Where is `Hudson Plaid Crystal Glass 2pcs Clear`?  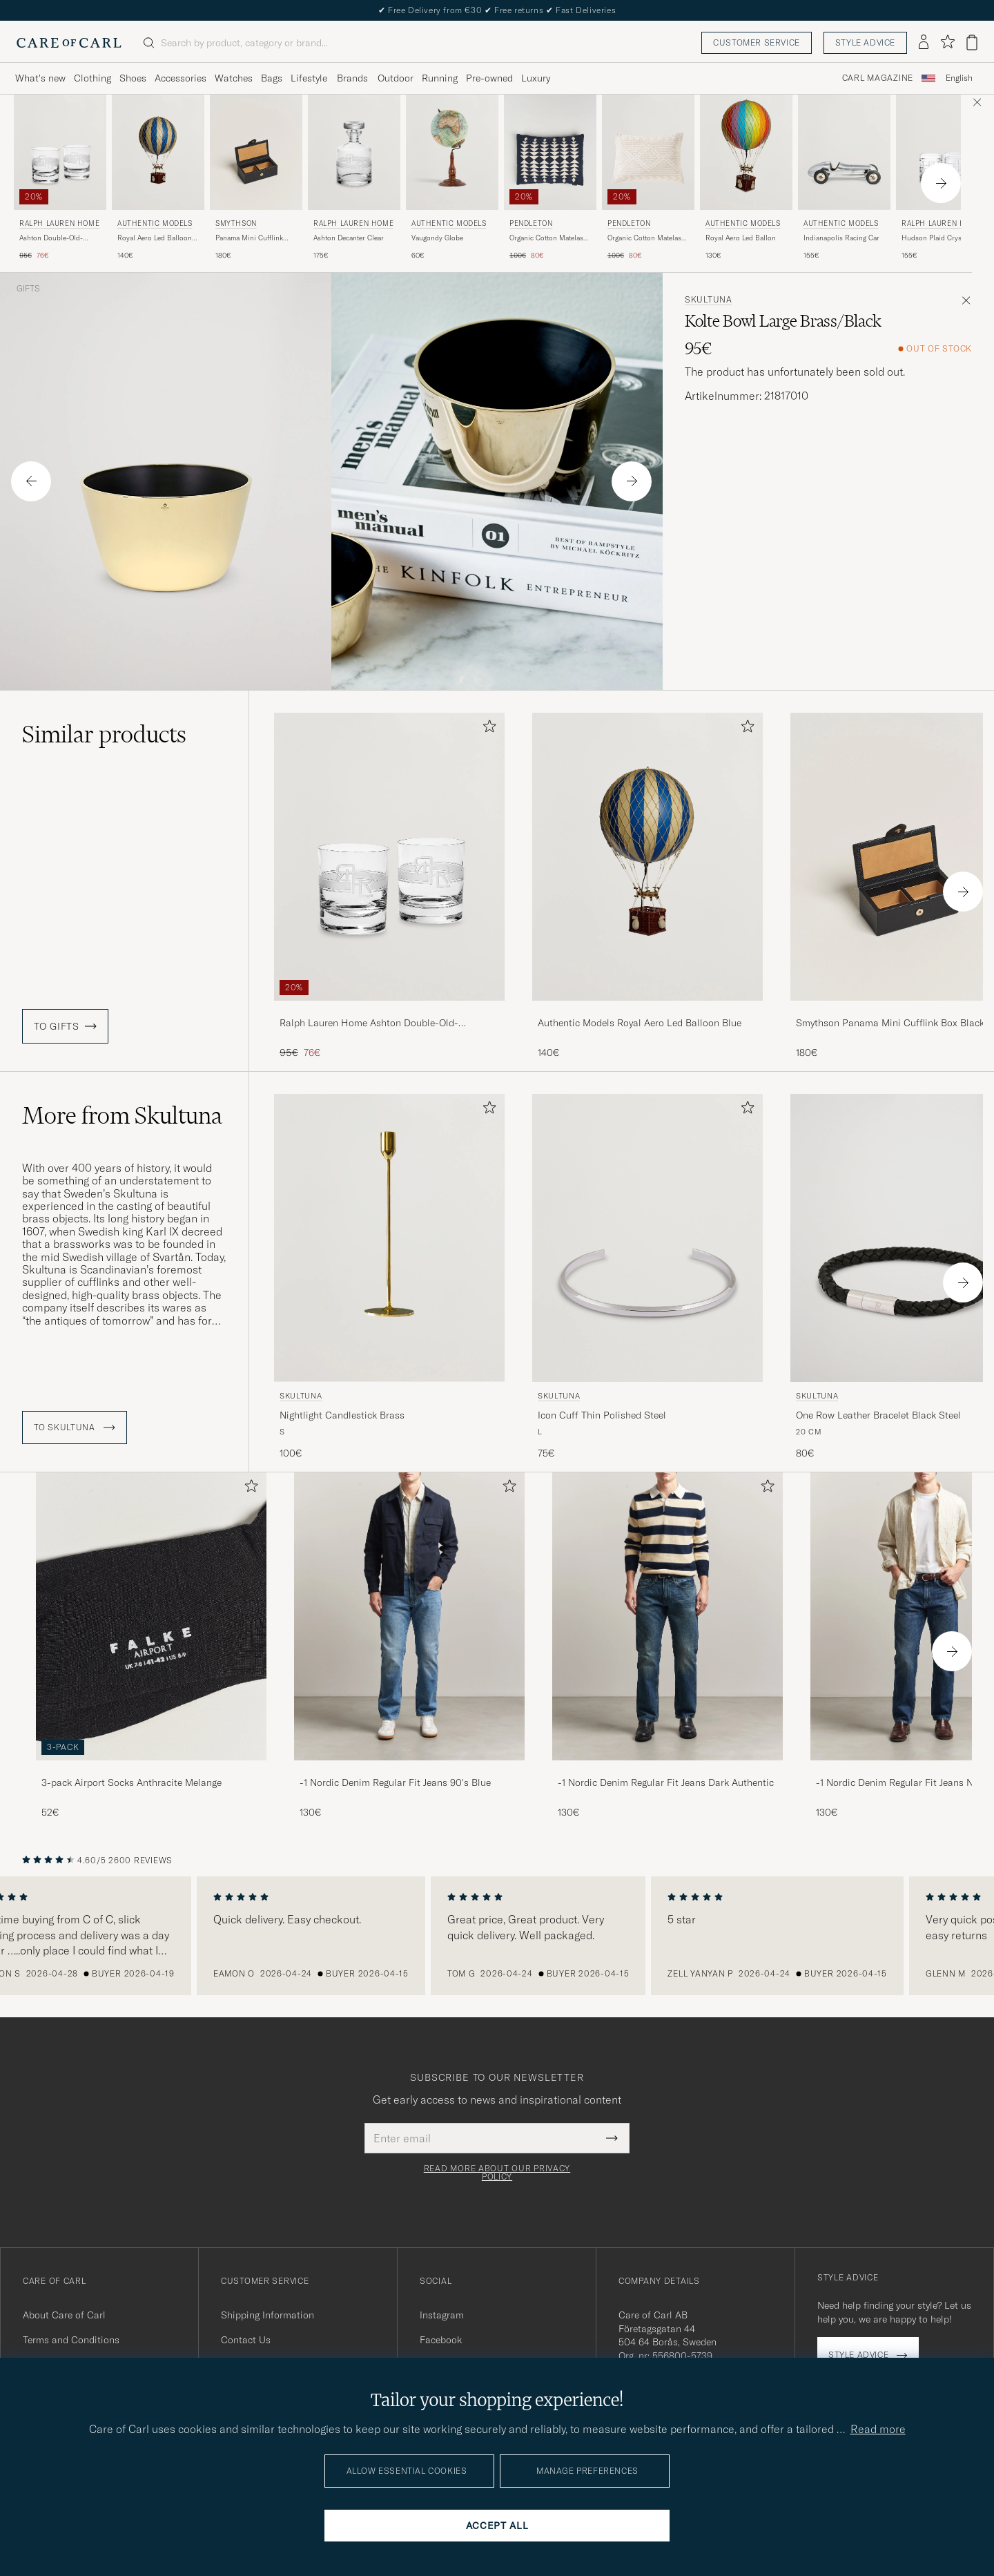
Hudson Plaid Crystal Glass 2pcs Clear is located at coordinates (935, 238).